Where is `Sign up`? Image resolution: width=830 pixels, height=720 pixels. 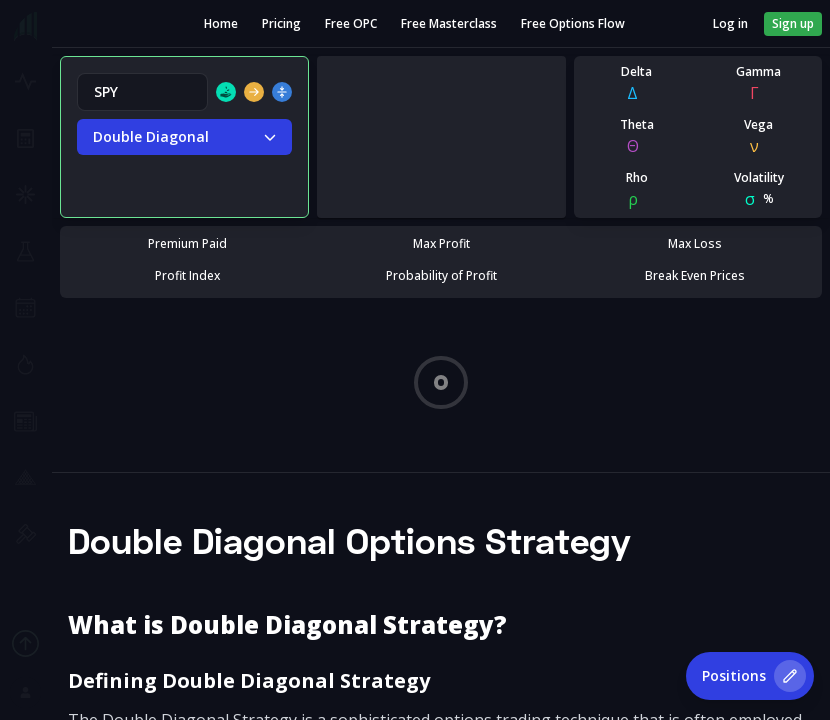 Sign up is located at coordinates (793, 23).